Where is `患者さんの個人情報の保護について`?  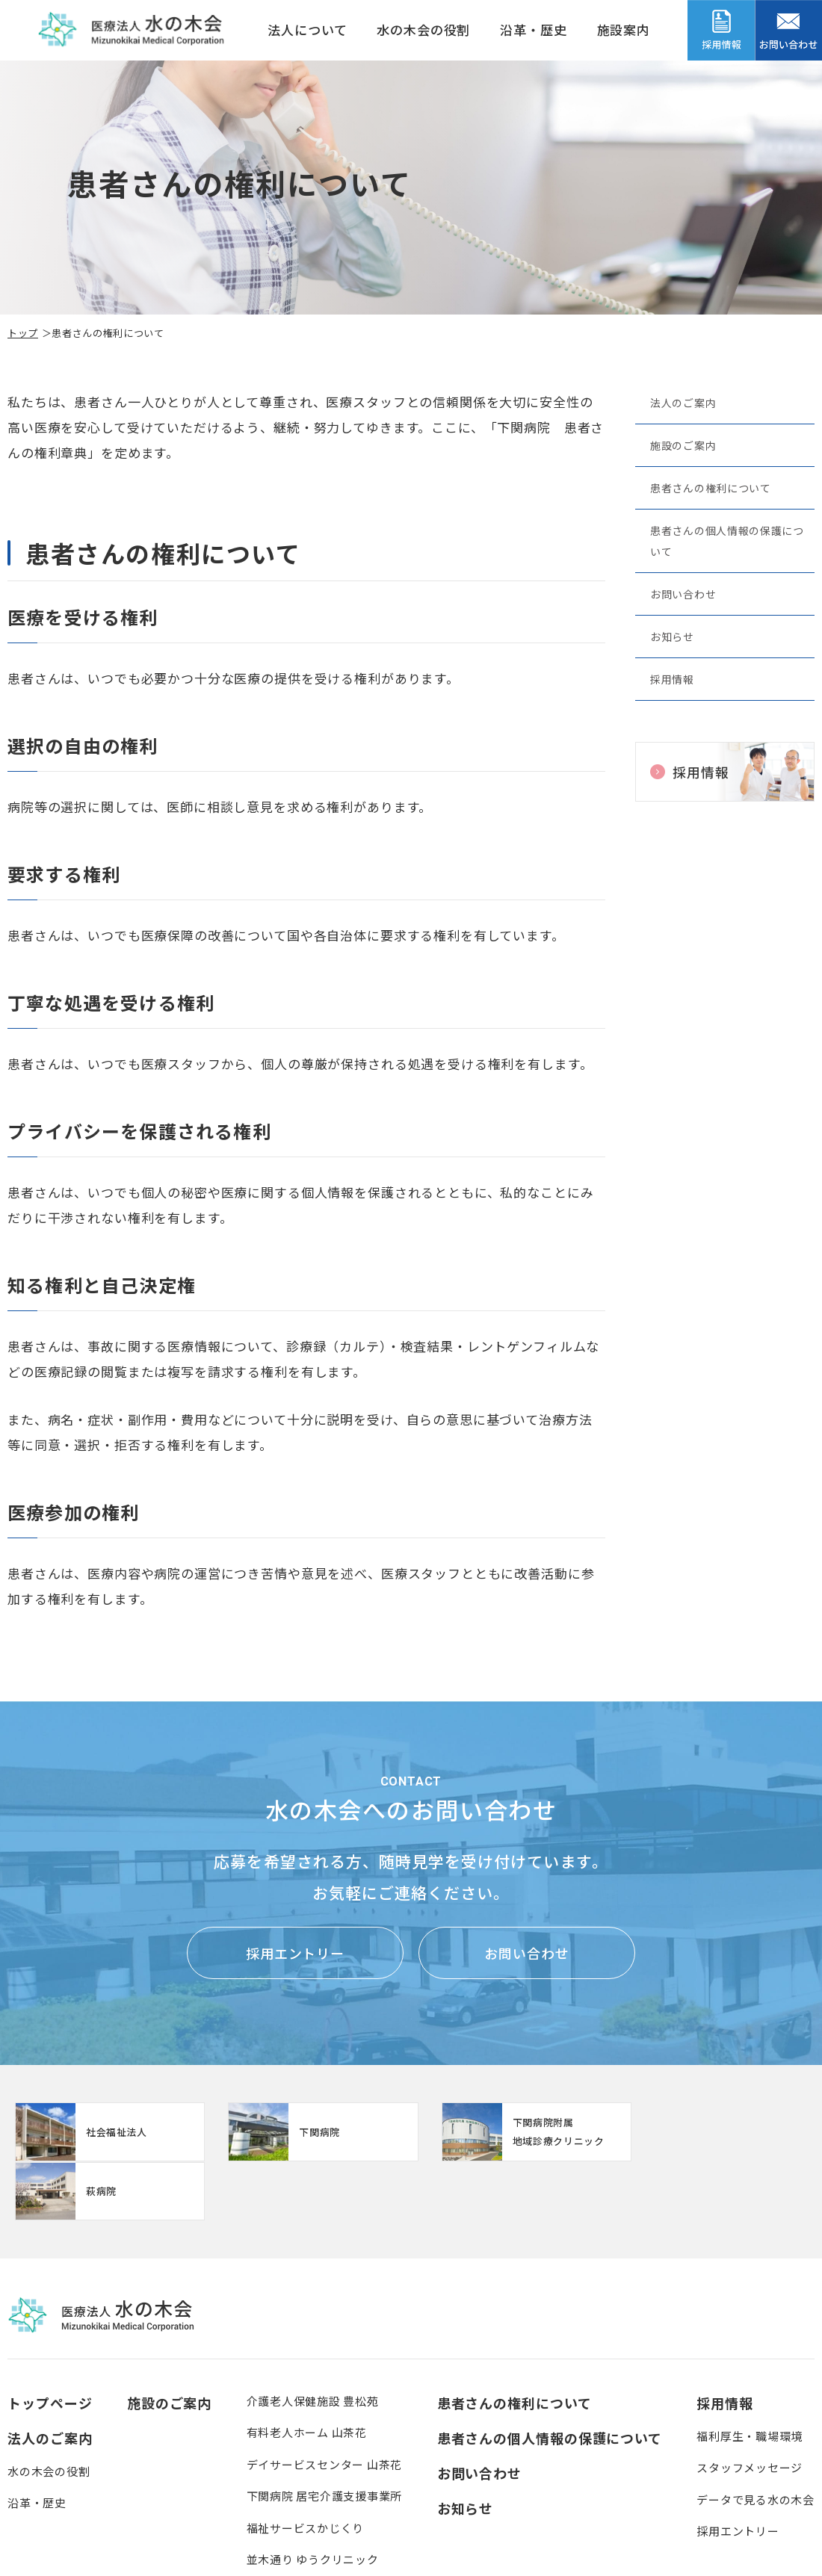
患者さんの個人情報の保護について is located at coordinates (727, 541).